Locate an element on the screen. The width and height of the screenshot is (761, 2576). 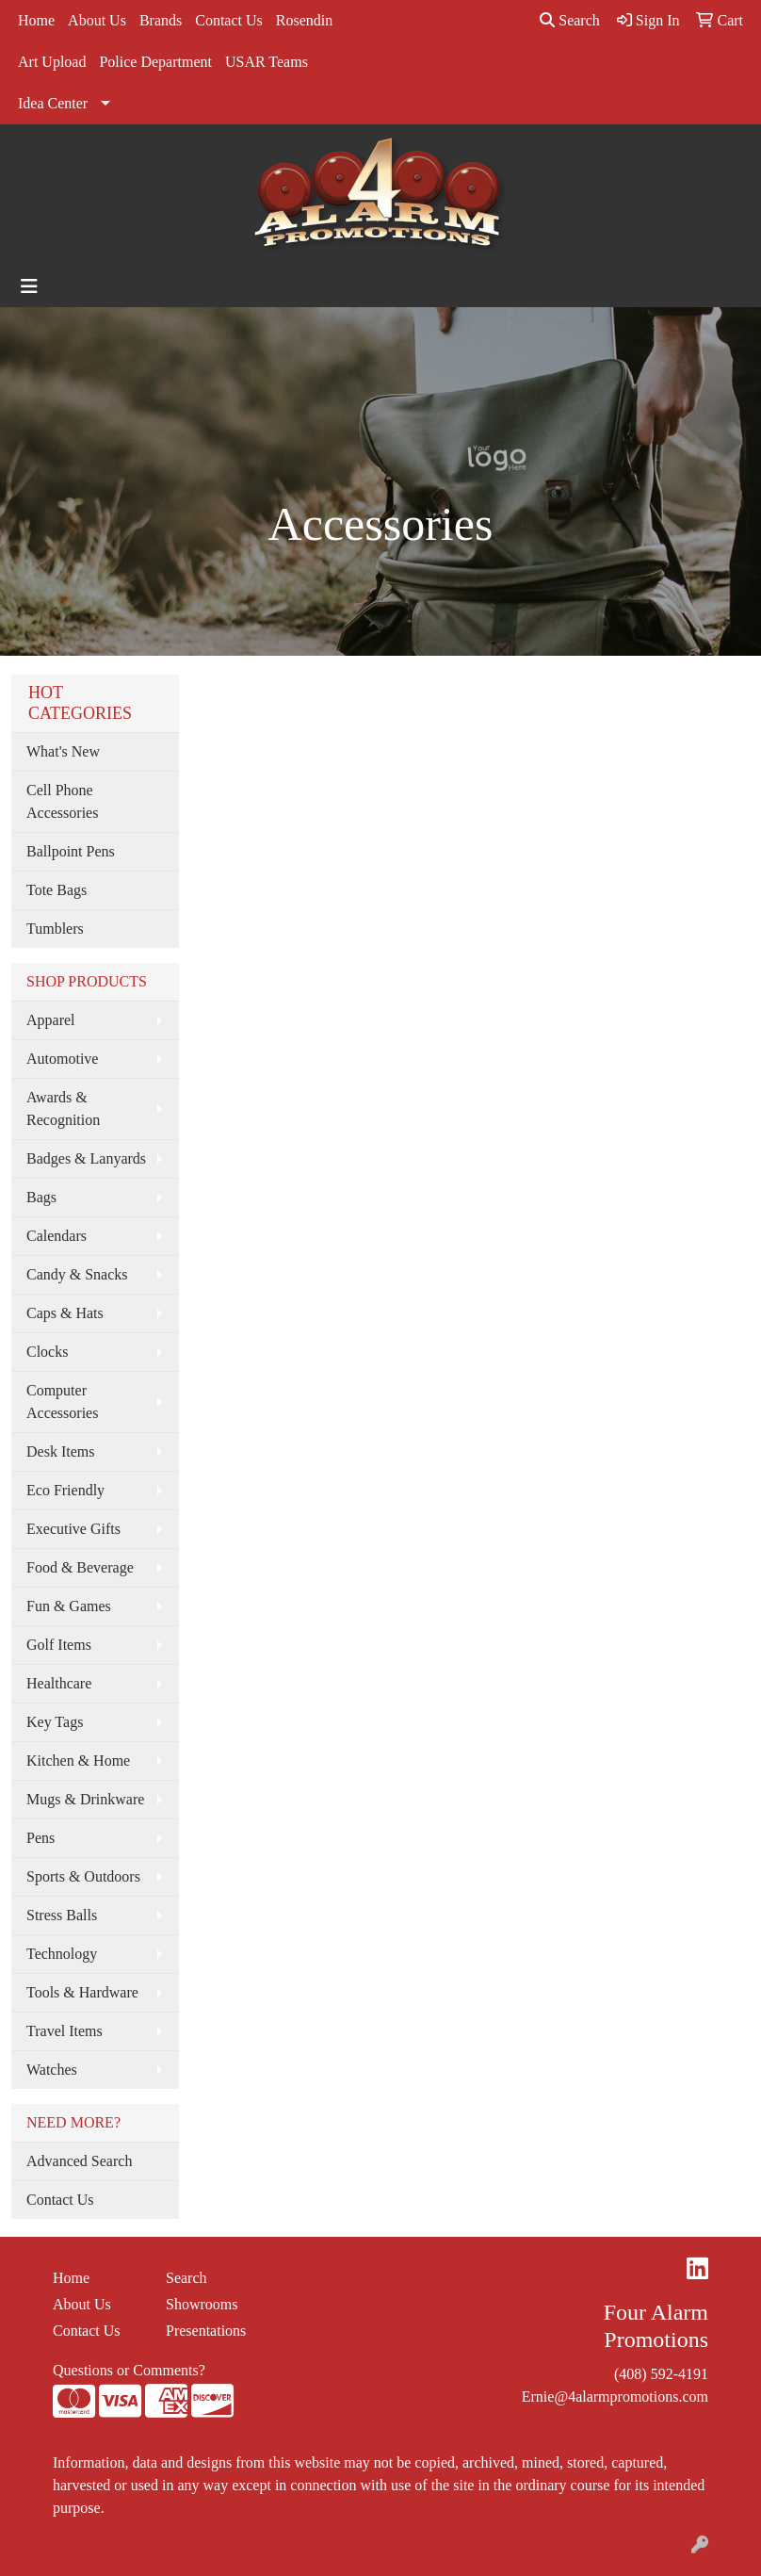
Tumblers is located at coordinates (55, 929).